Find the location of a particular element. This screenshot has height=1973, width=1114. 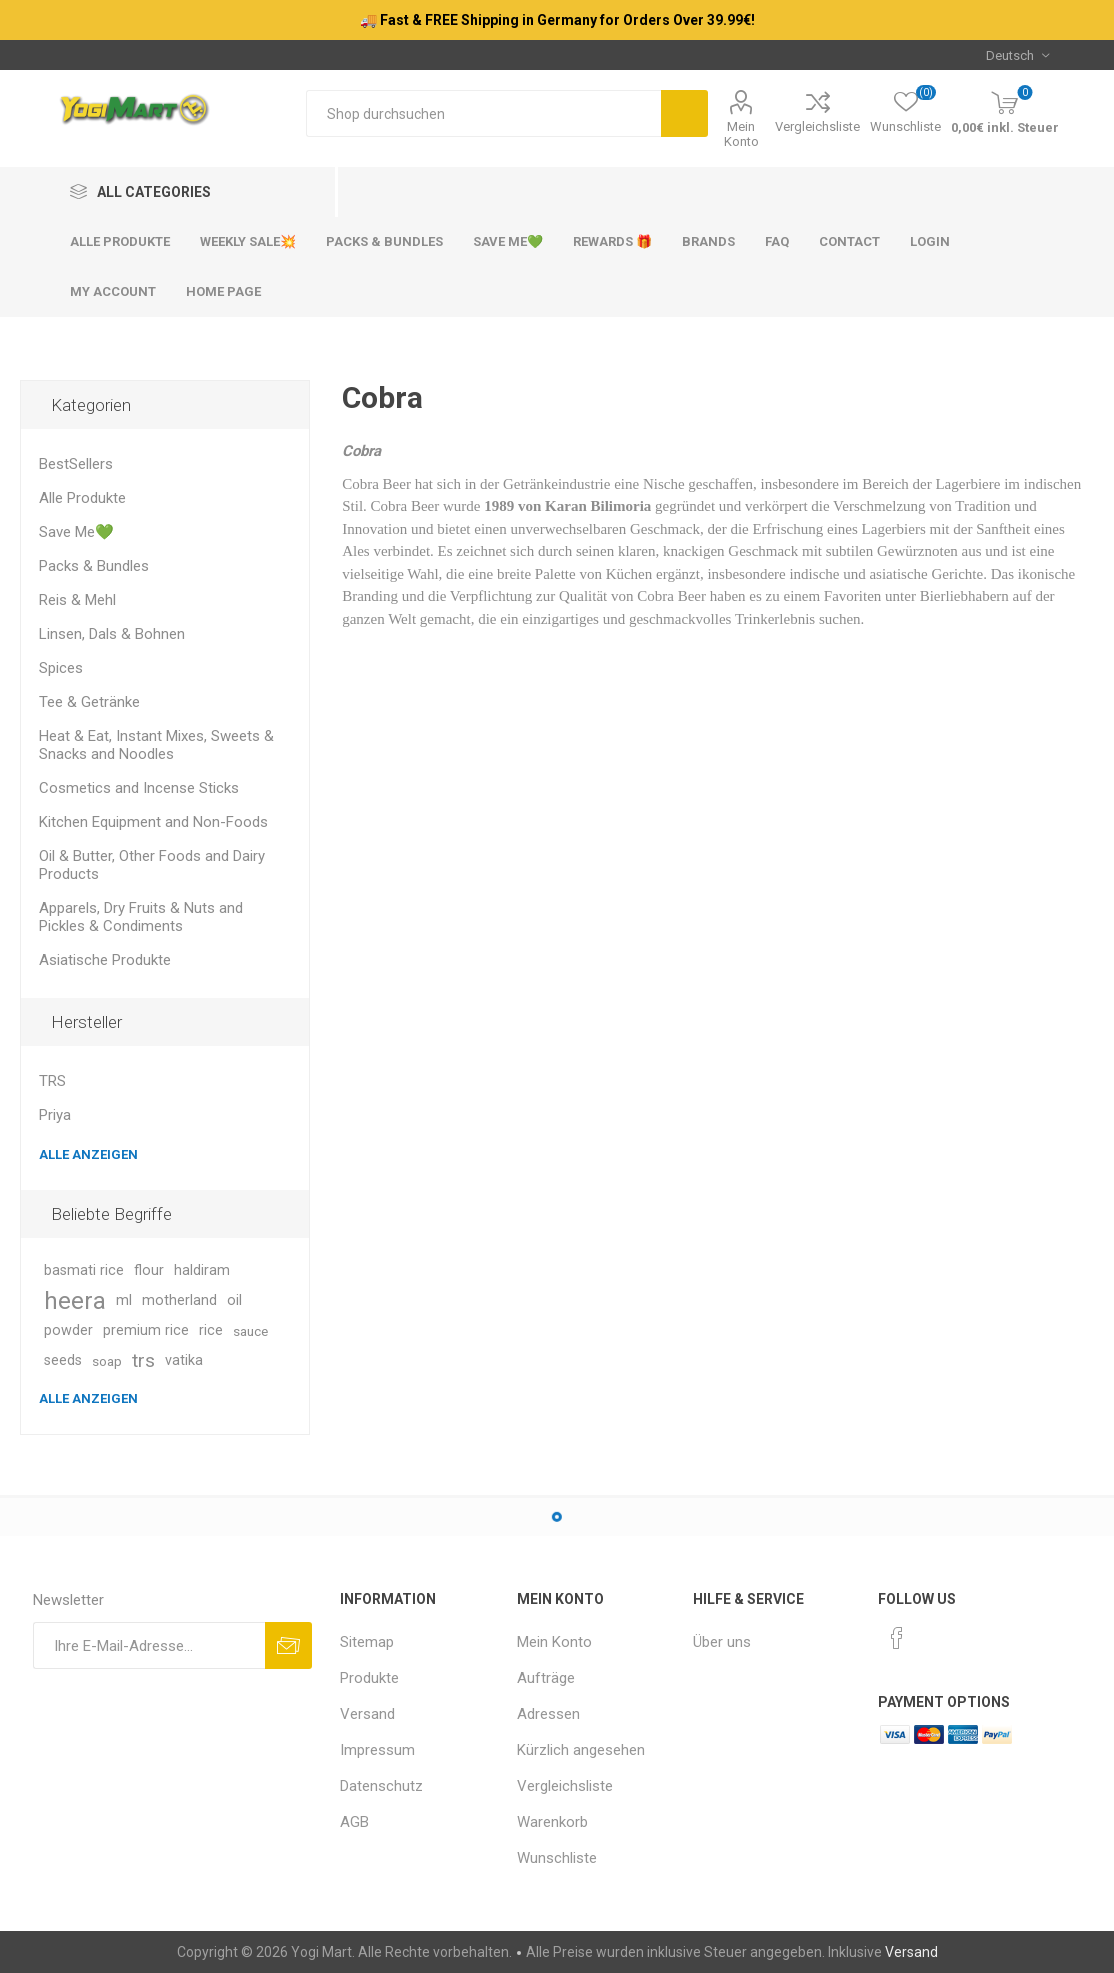

Warenkorb is located at coordinates (552, 1822).